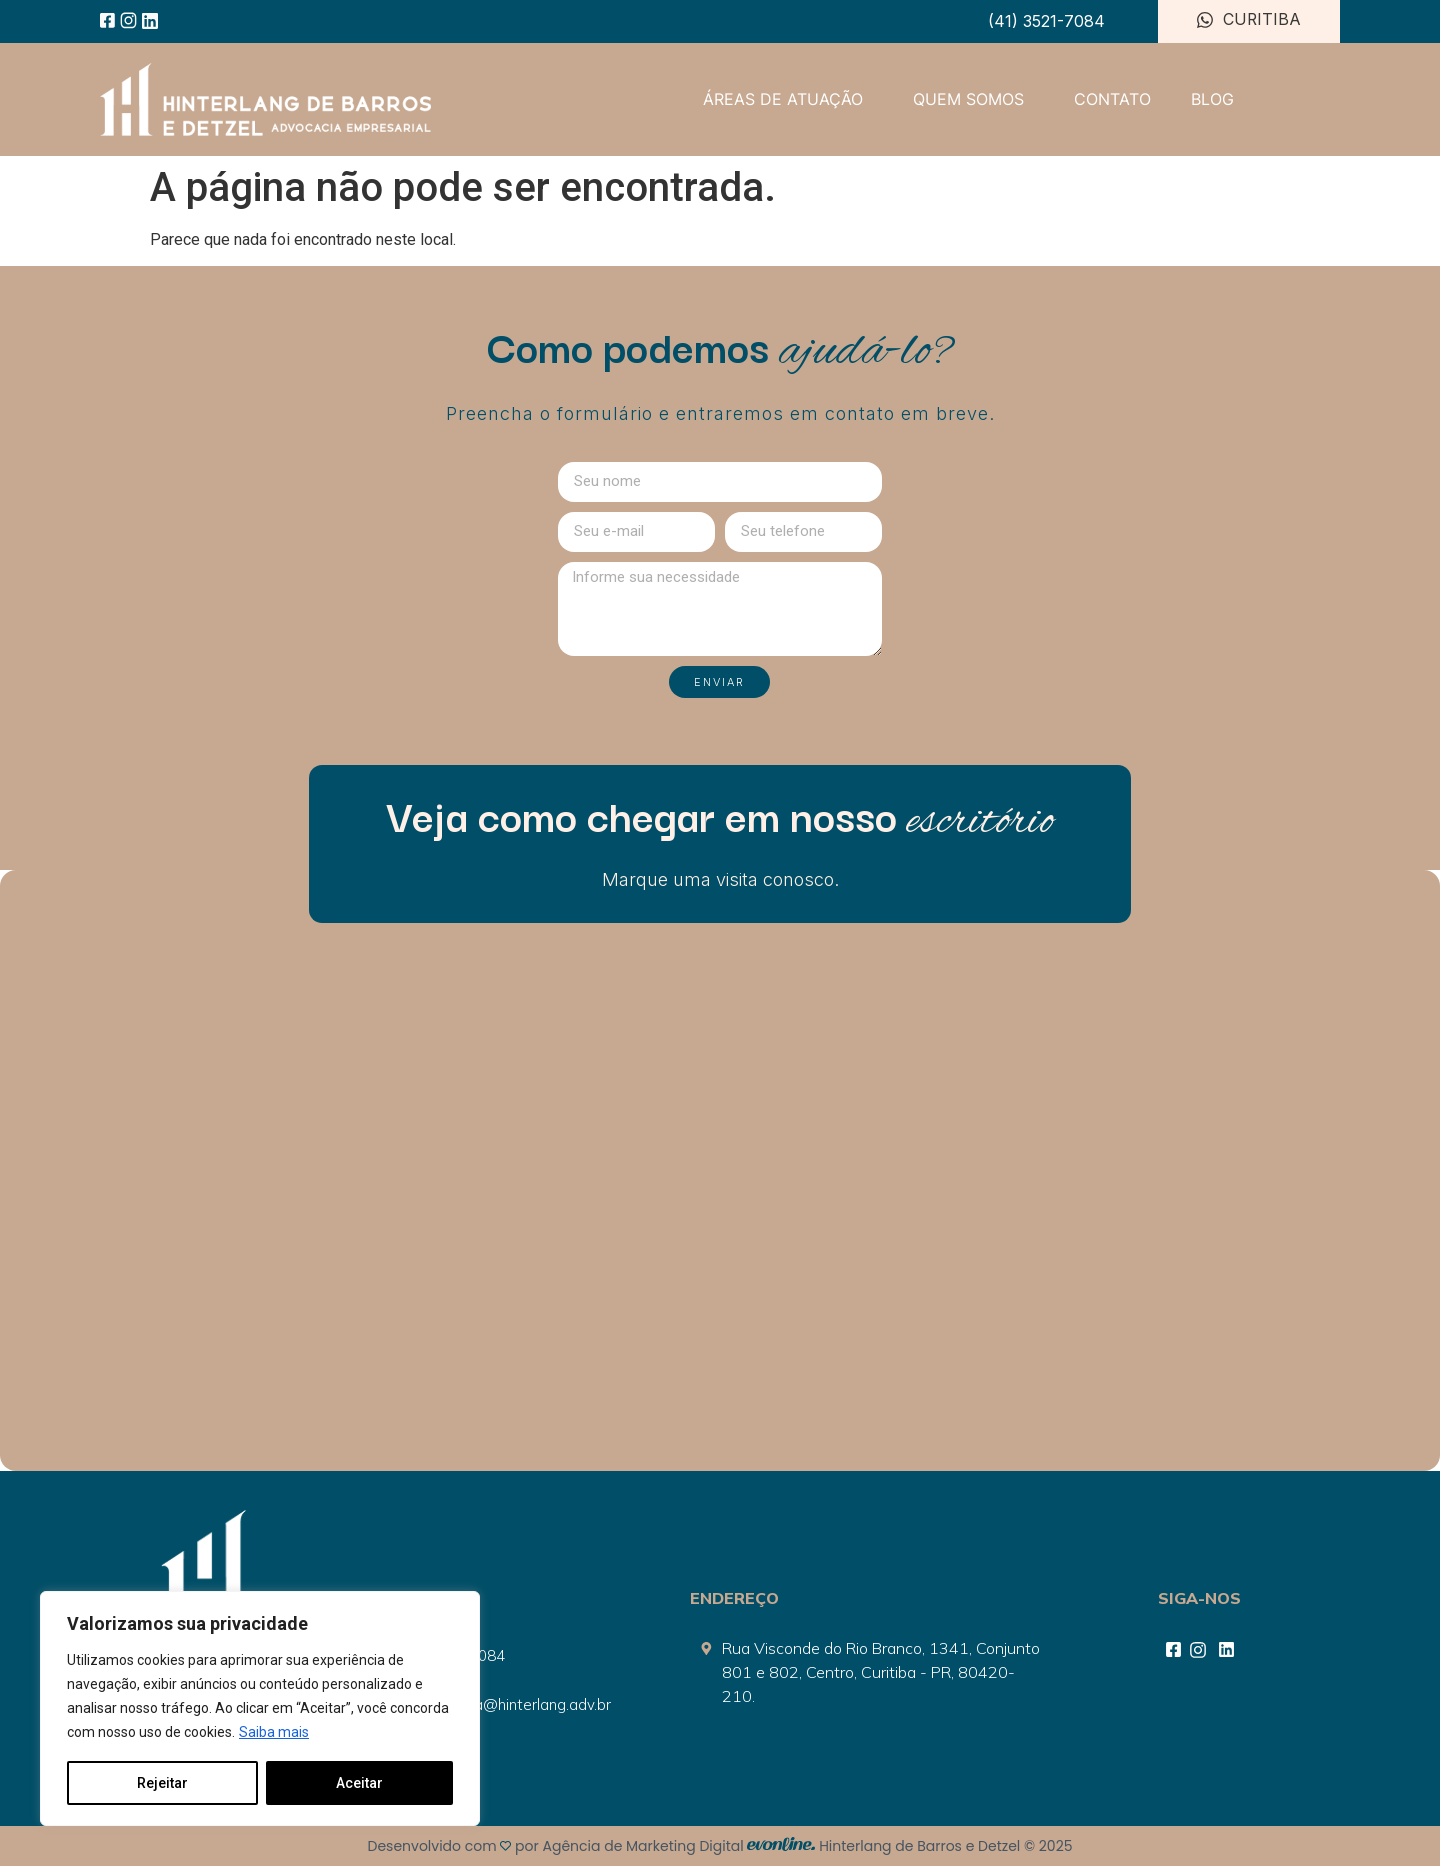  What do you see at coordinates (162, 1783) in the screenshot?
I see `Rejeitar` at bounding box center [162, 1783].